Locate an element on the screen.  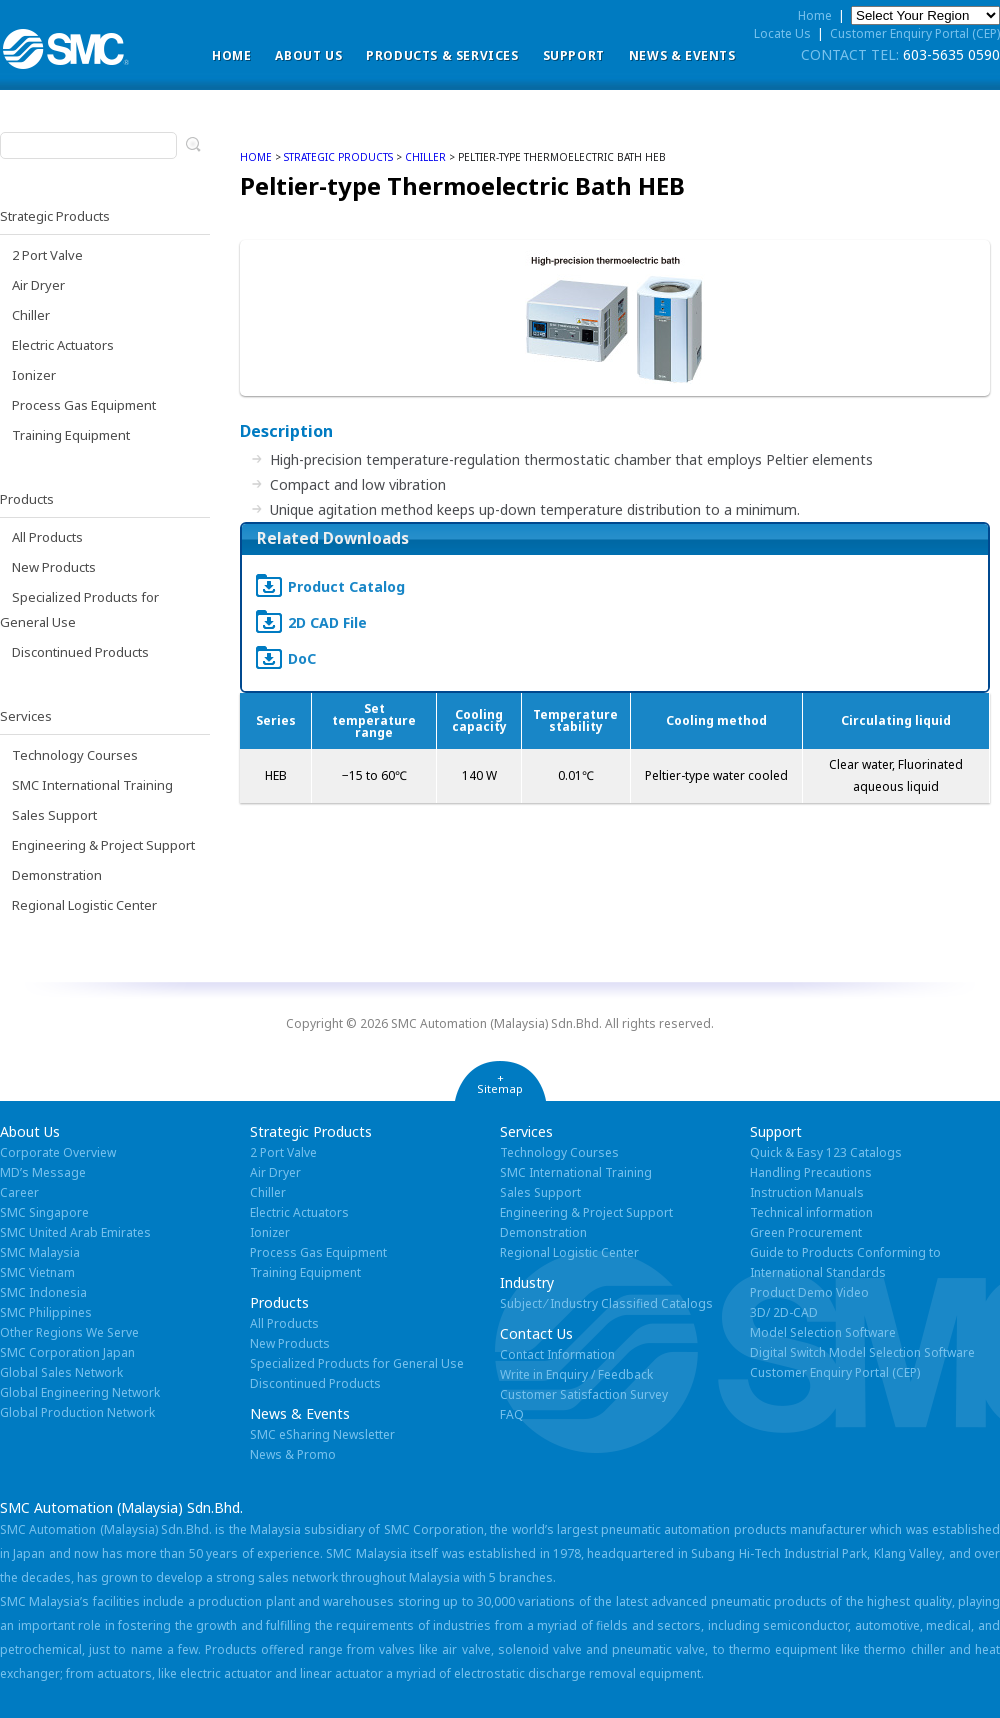
ABOUT US is located at coordinates (308, 55).